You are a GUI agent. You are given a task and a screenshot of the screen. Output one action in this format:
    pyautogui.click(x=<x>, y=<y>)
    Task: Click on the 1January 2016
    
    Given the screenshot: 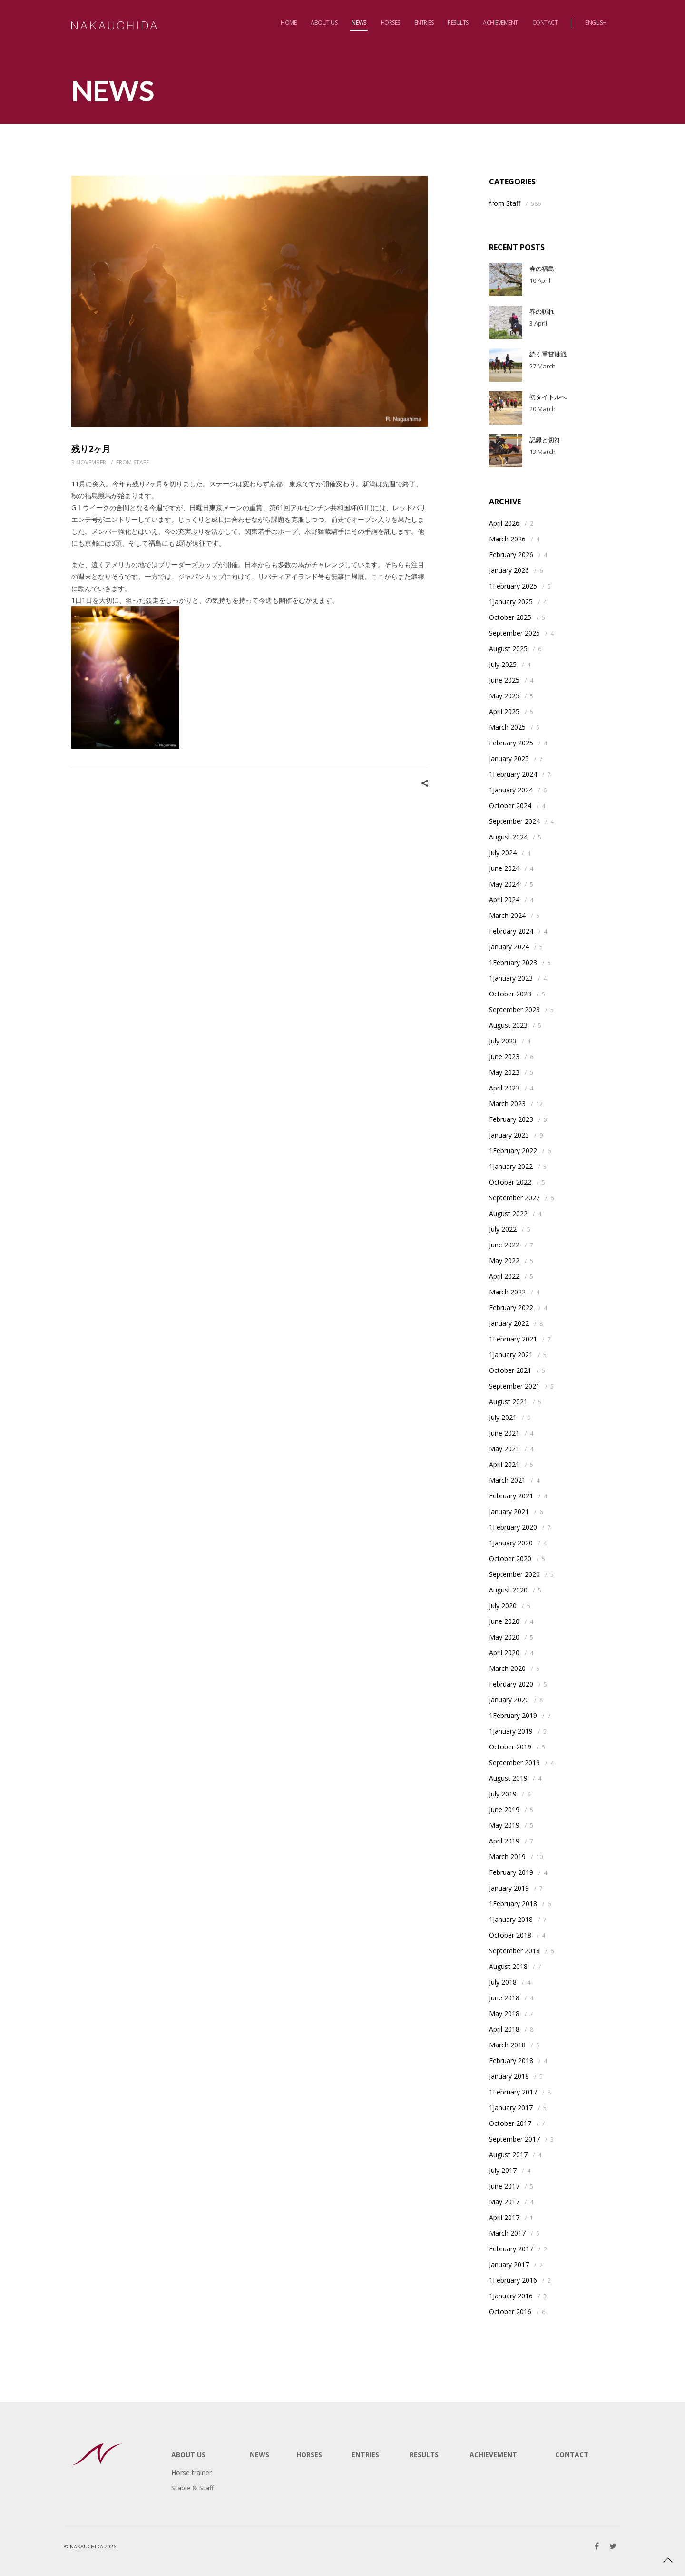 What is the action you would take?
    pyautogui.click(x=511, y=2295)
    